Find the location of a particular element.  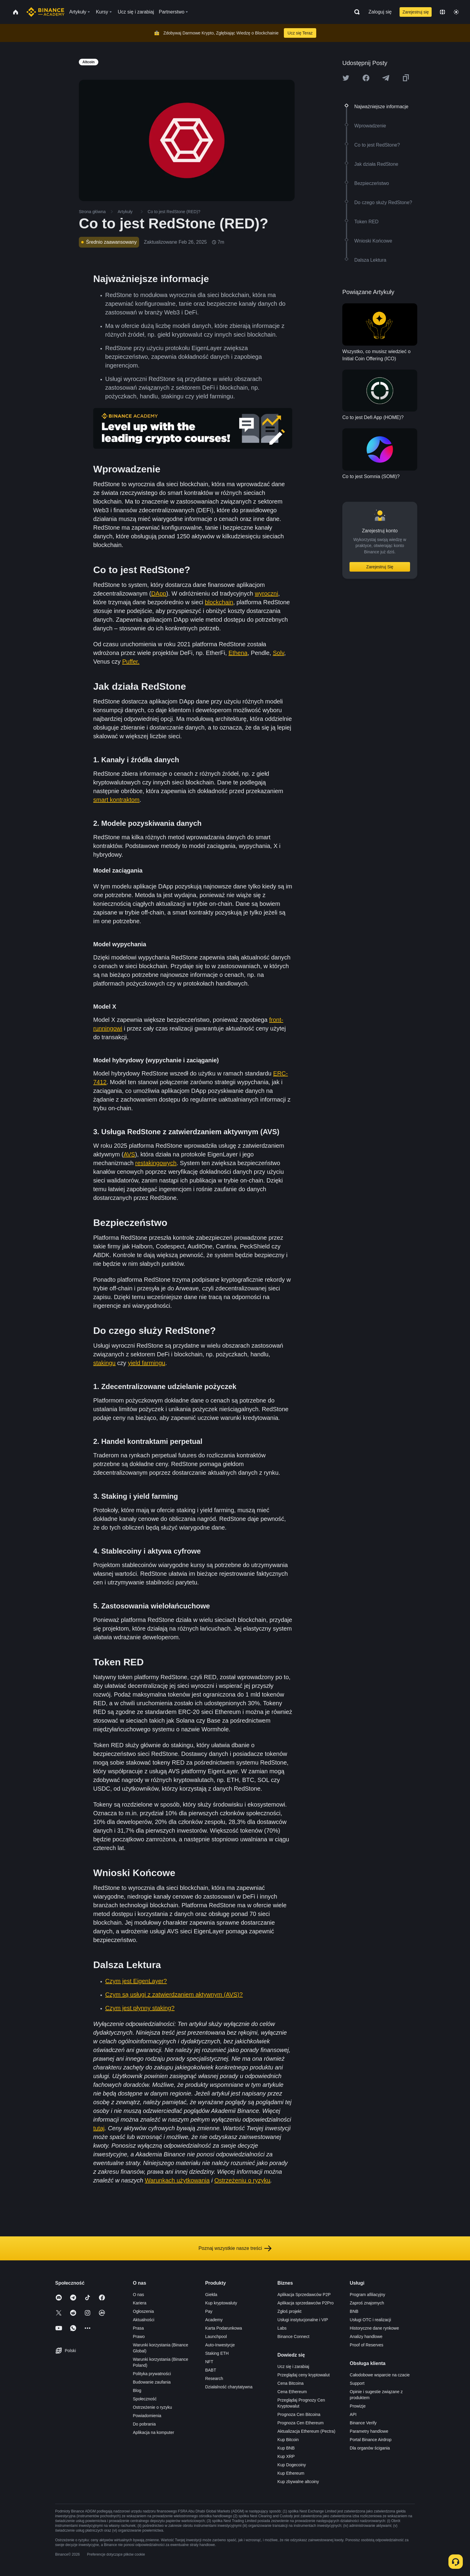

Labs is located at coordinates (282, 2328).